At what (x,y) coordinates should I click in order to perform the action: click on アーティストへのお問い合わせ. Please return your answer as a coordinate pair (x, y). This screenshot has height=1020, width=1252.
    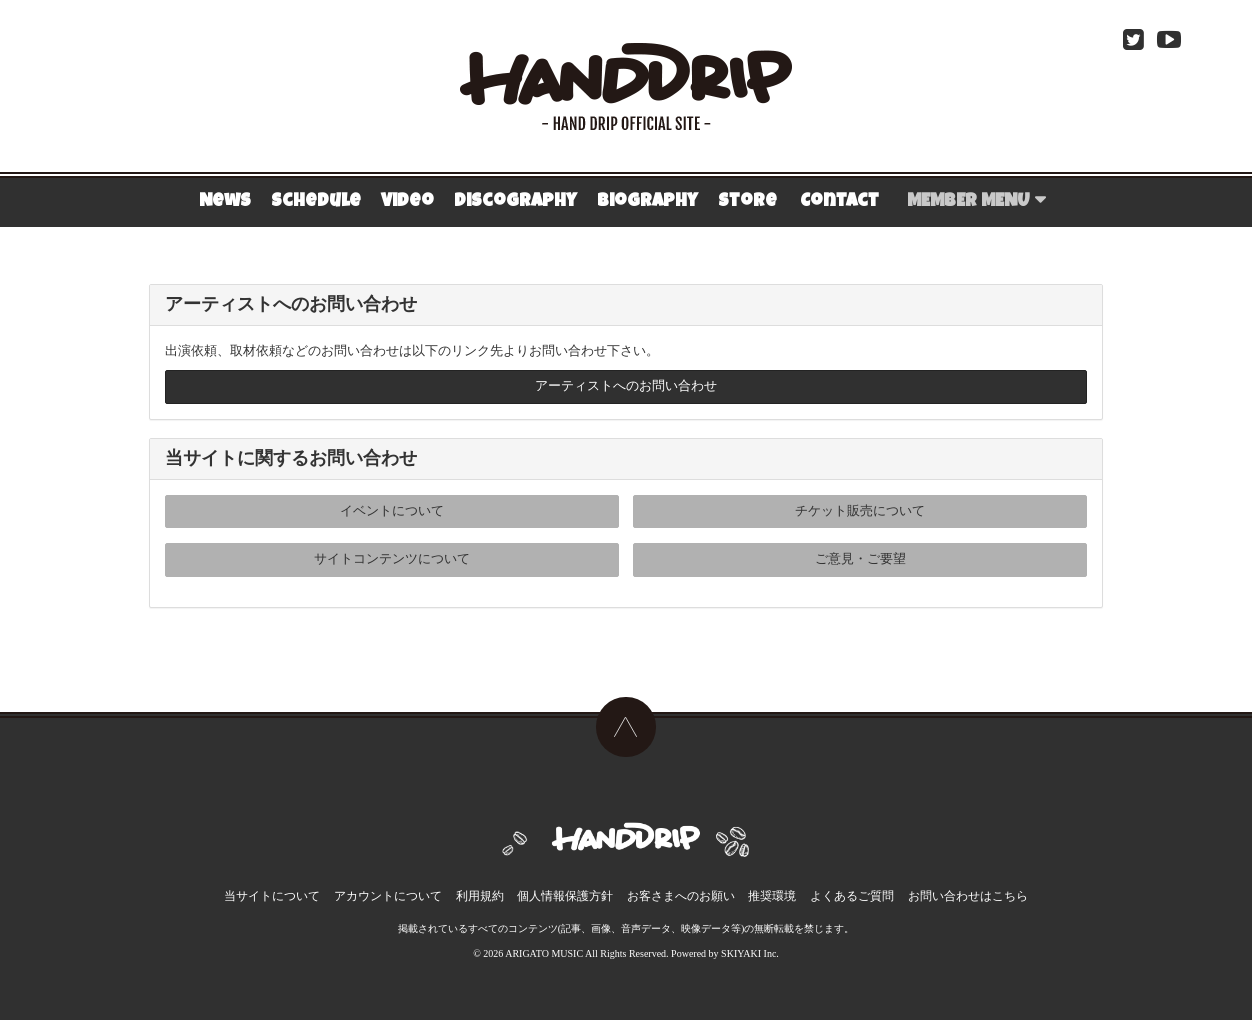
    Looking at the image, I should click on (626, 387).